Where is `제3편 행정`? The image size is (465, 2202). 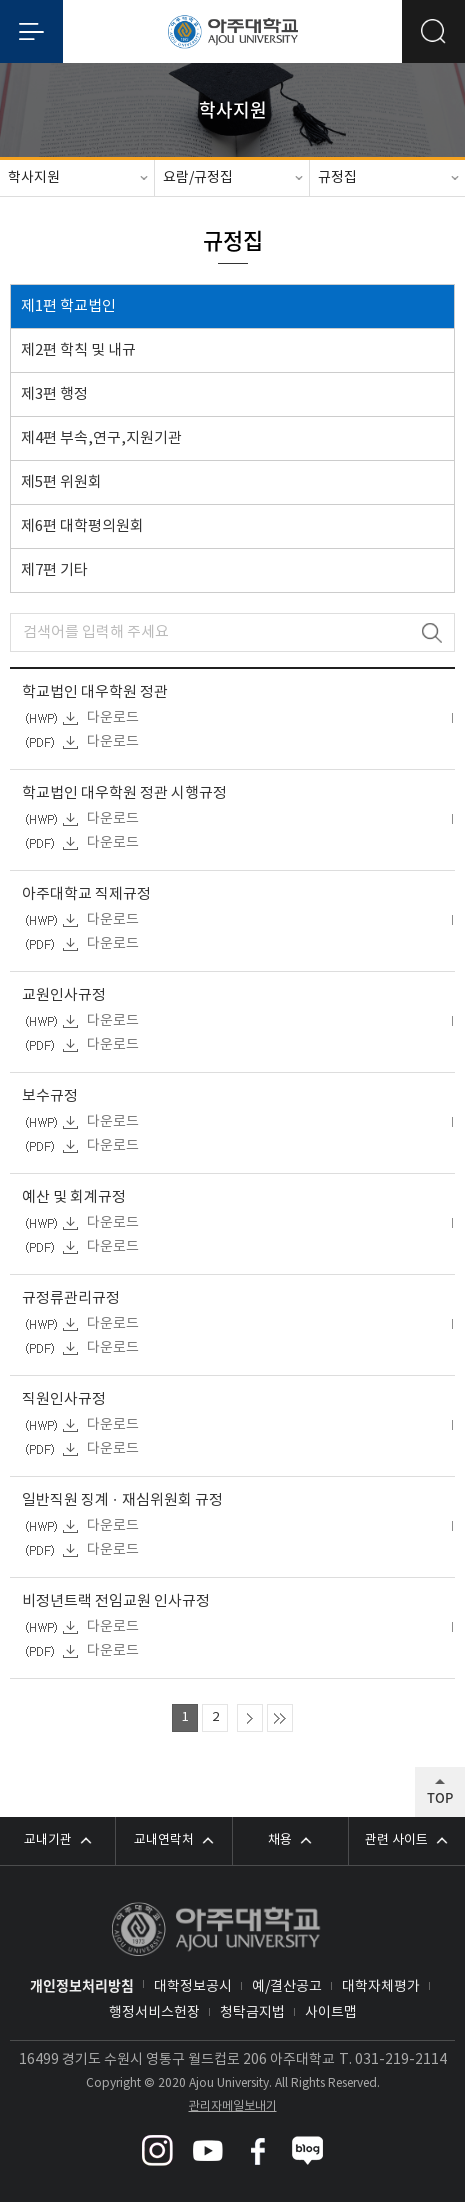
제3편 행정 is located at coordinates (54, 394).